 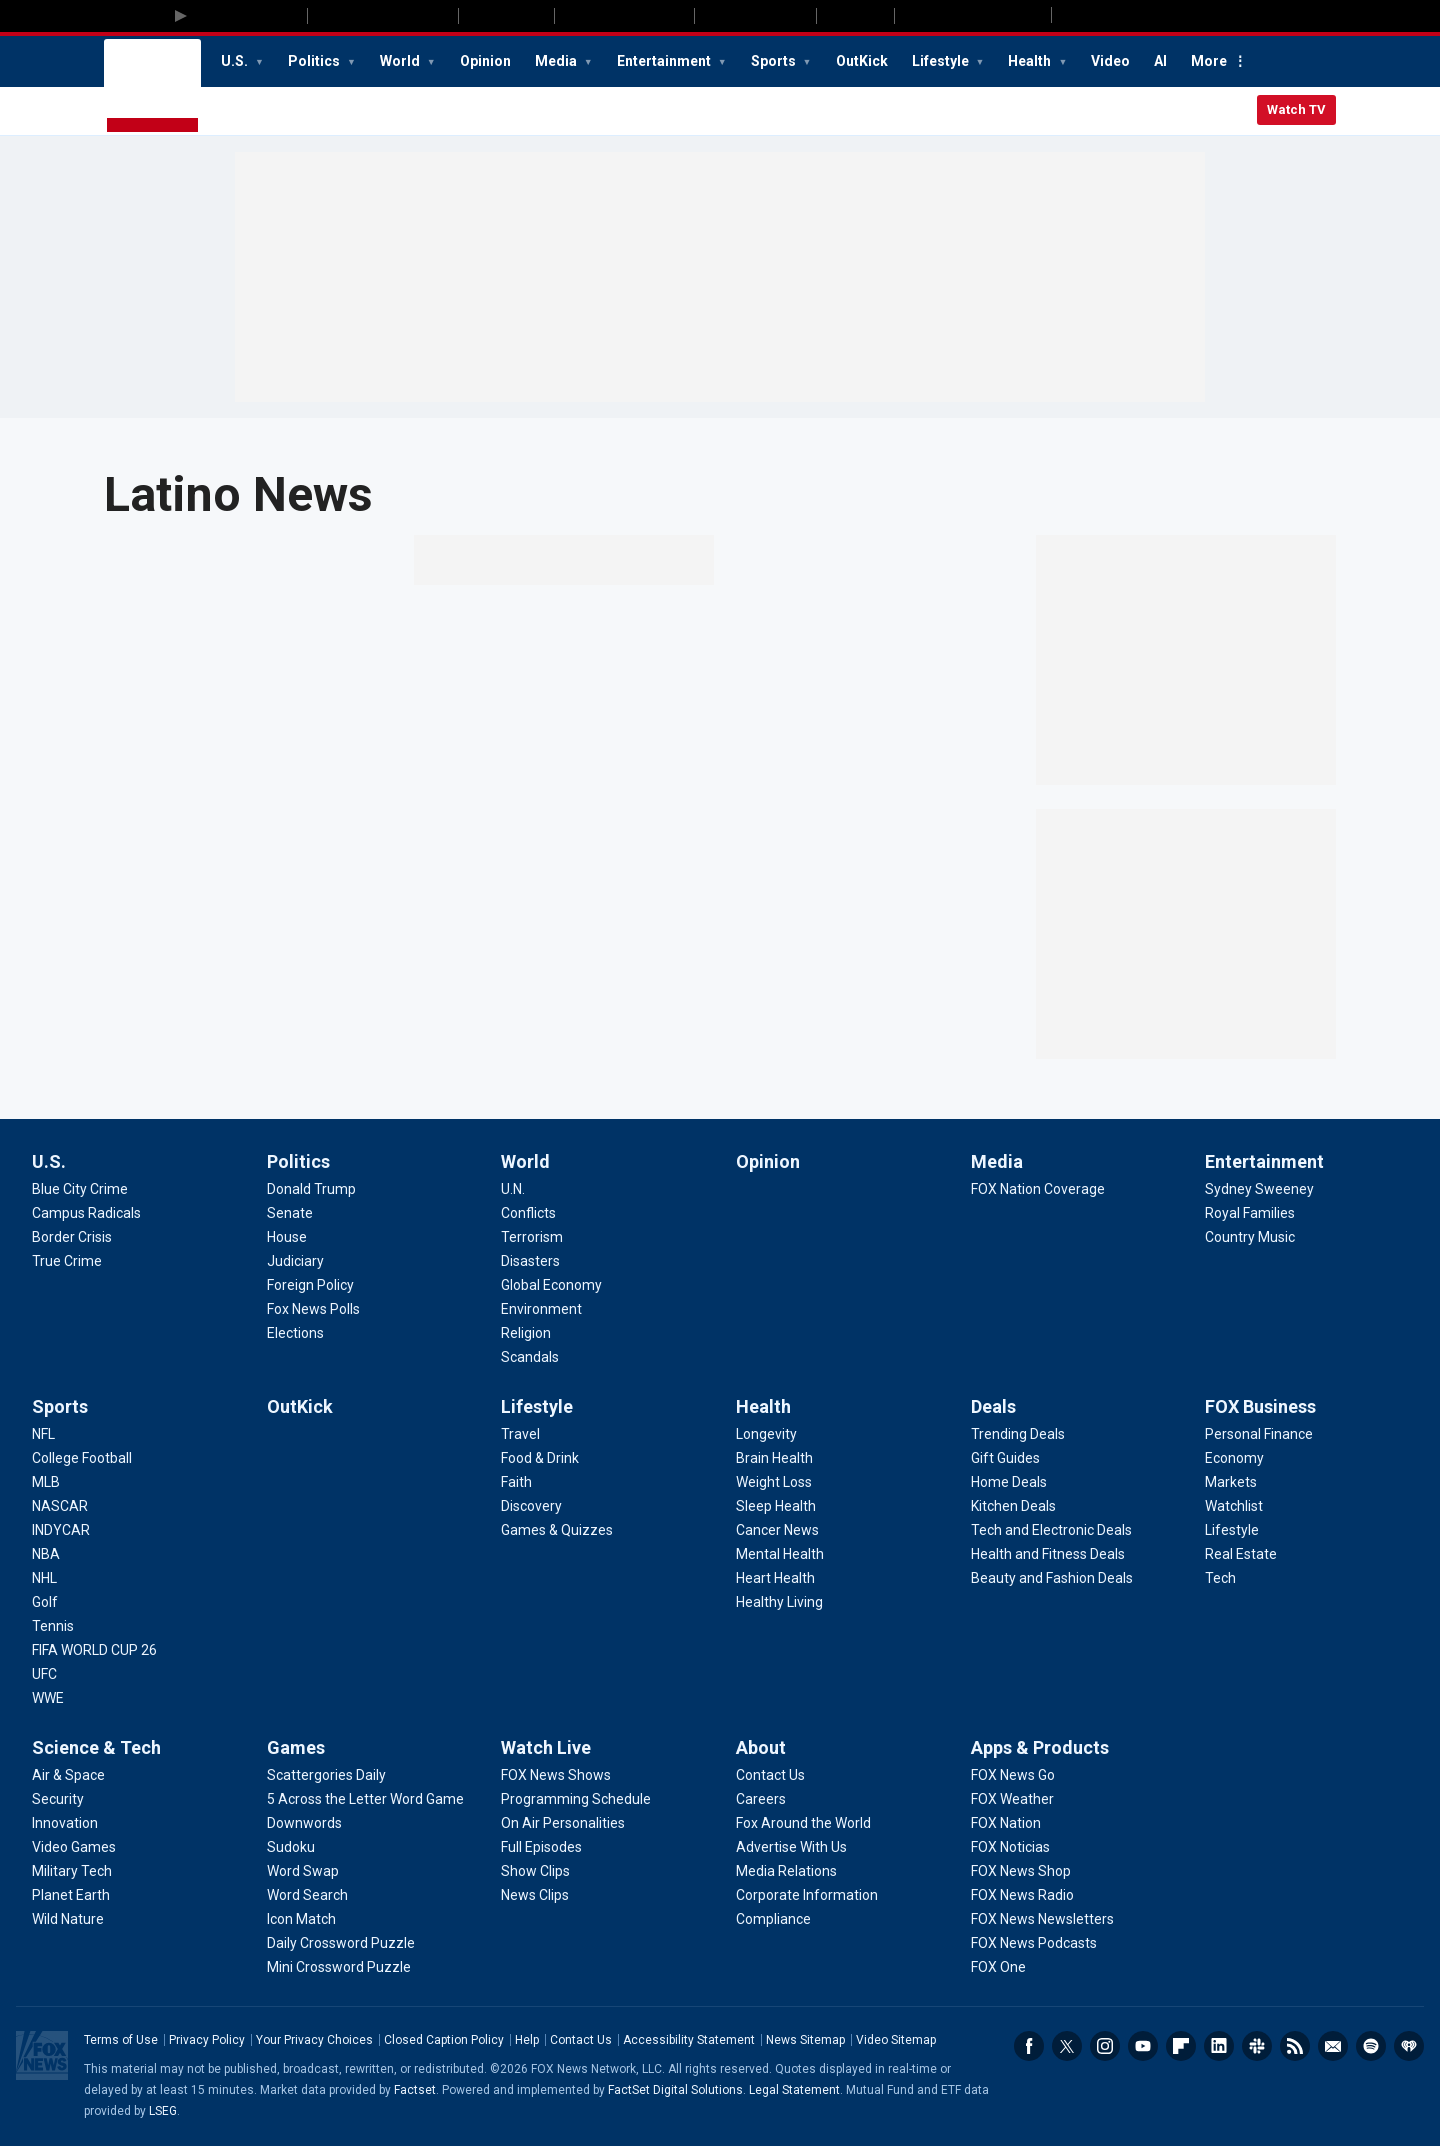 I want to click on [FOX Business - Real Estate], so click(x=1241, y=1554).